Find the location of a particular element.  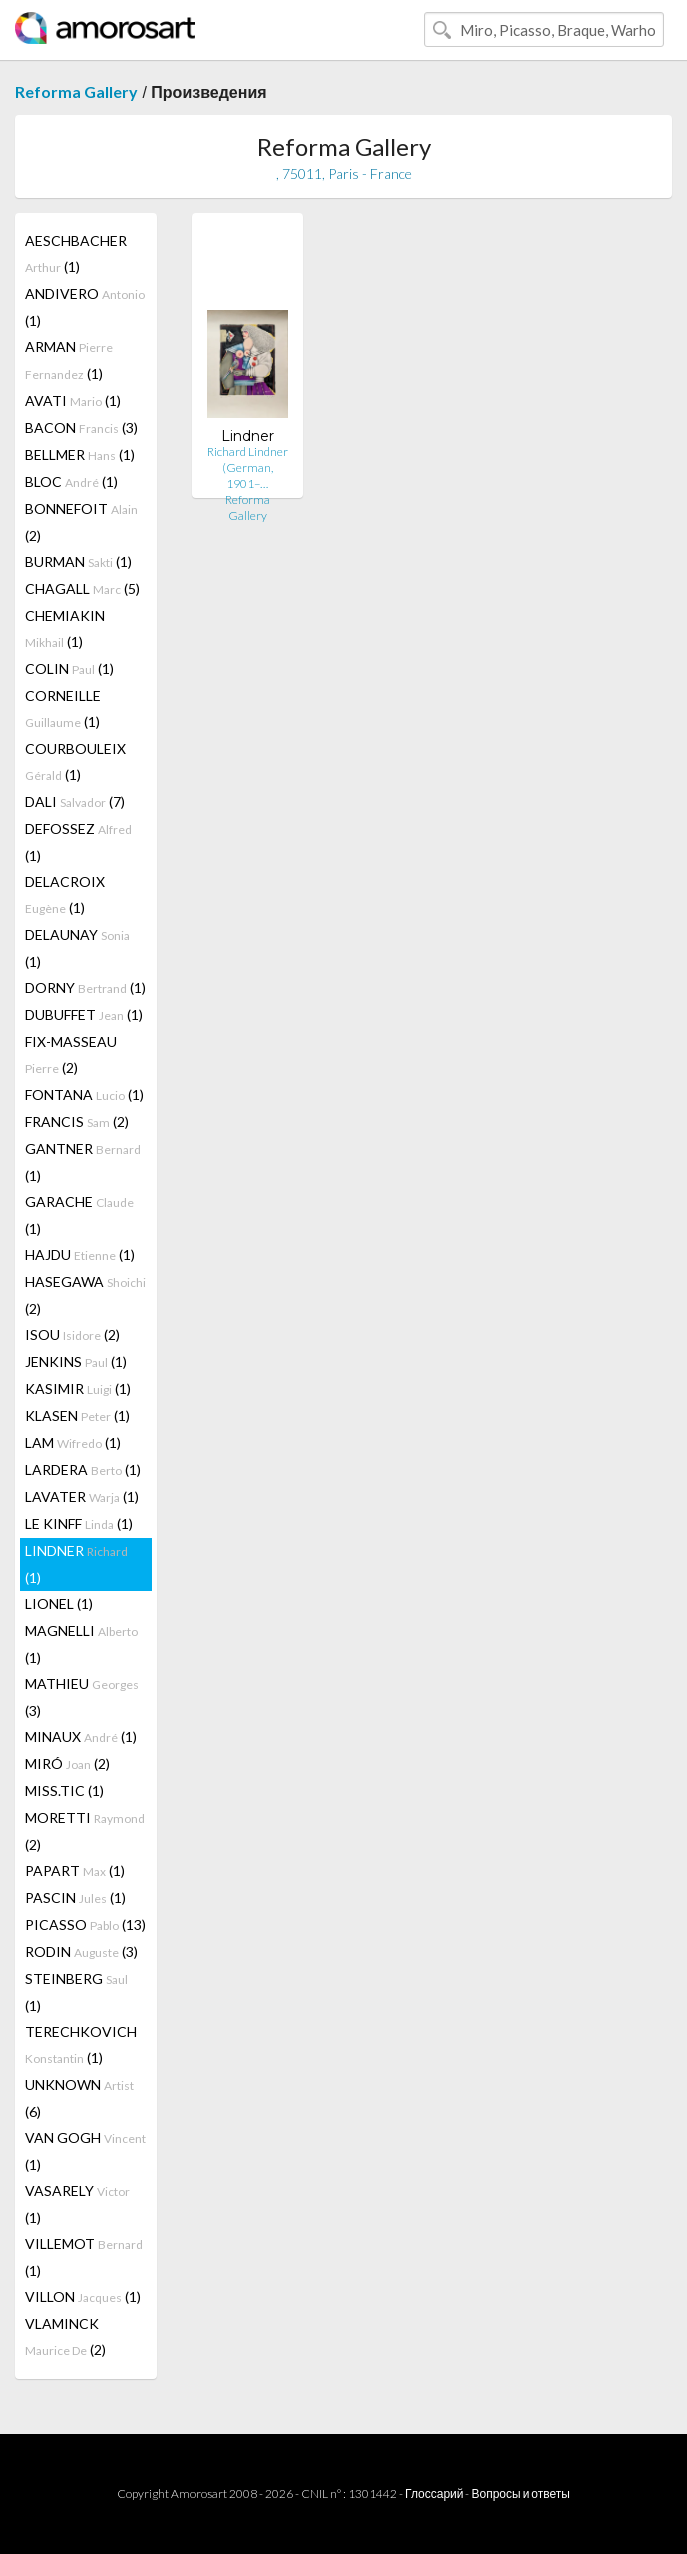

CHAGALL (5) is located at coordinates (82, 588).